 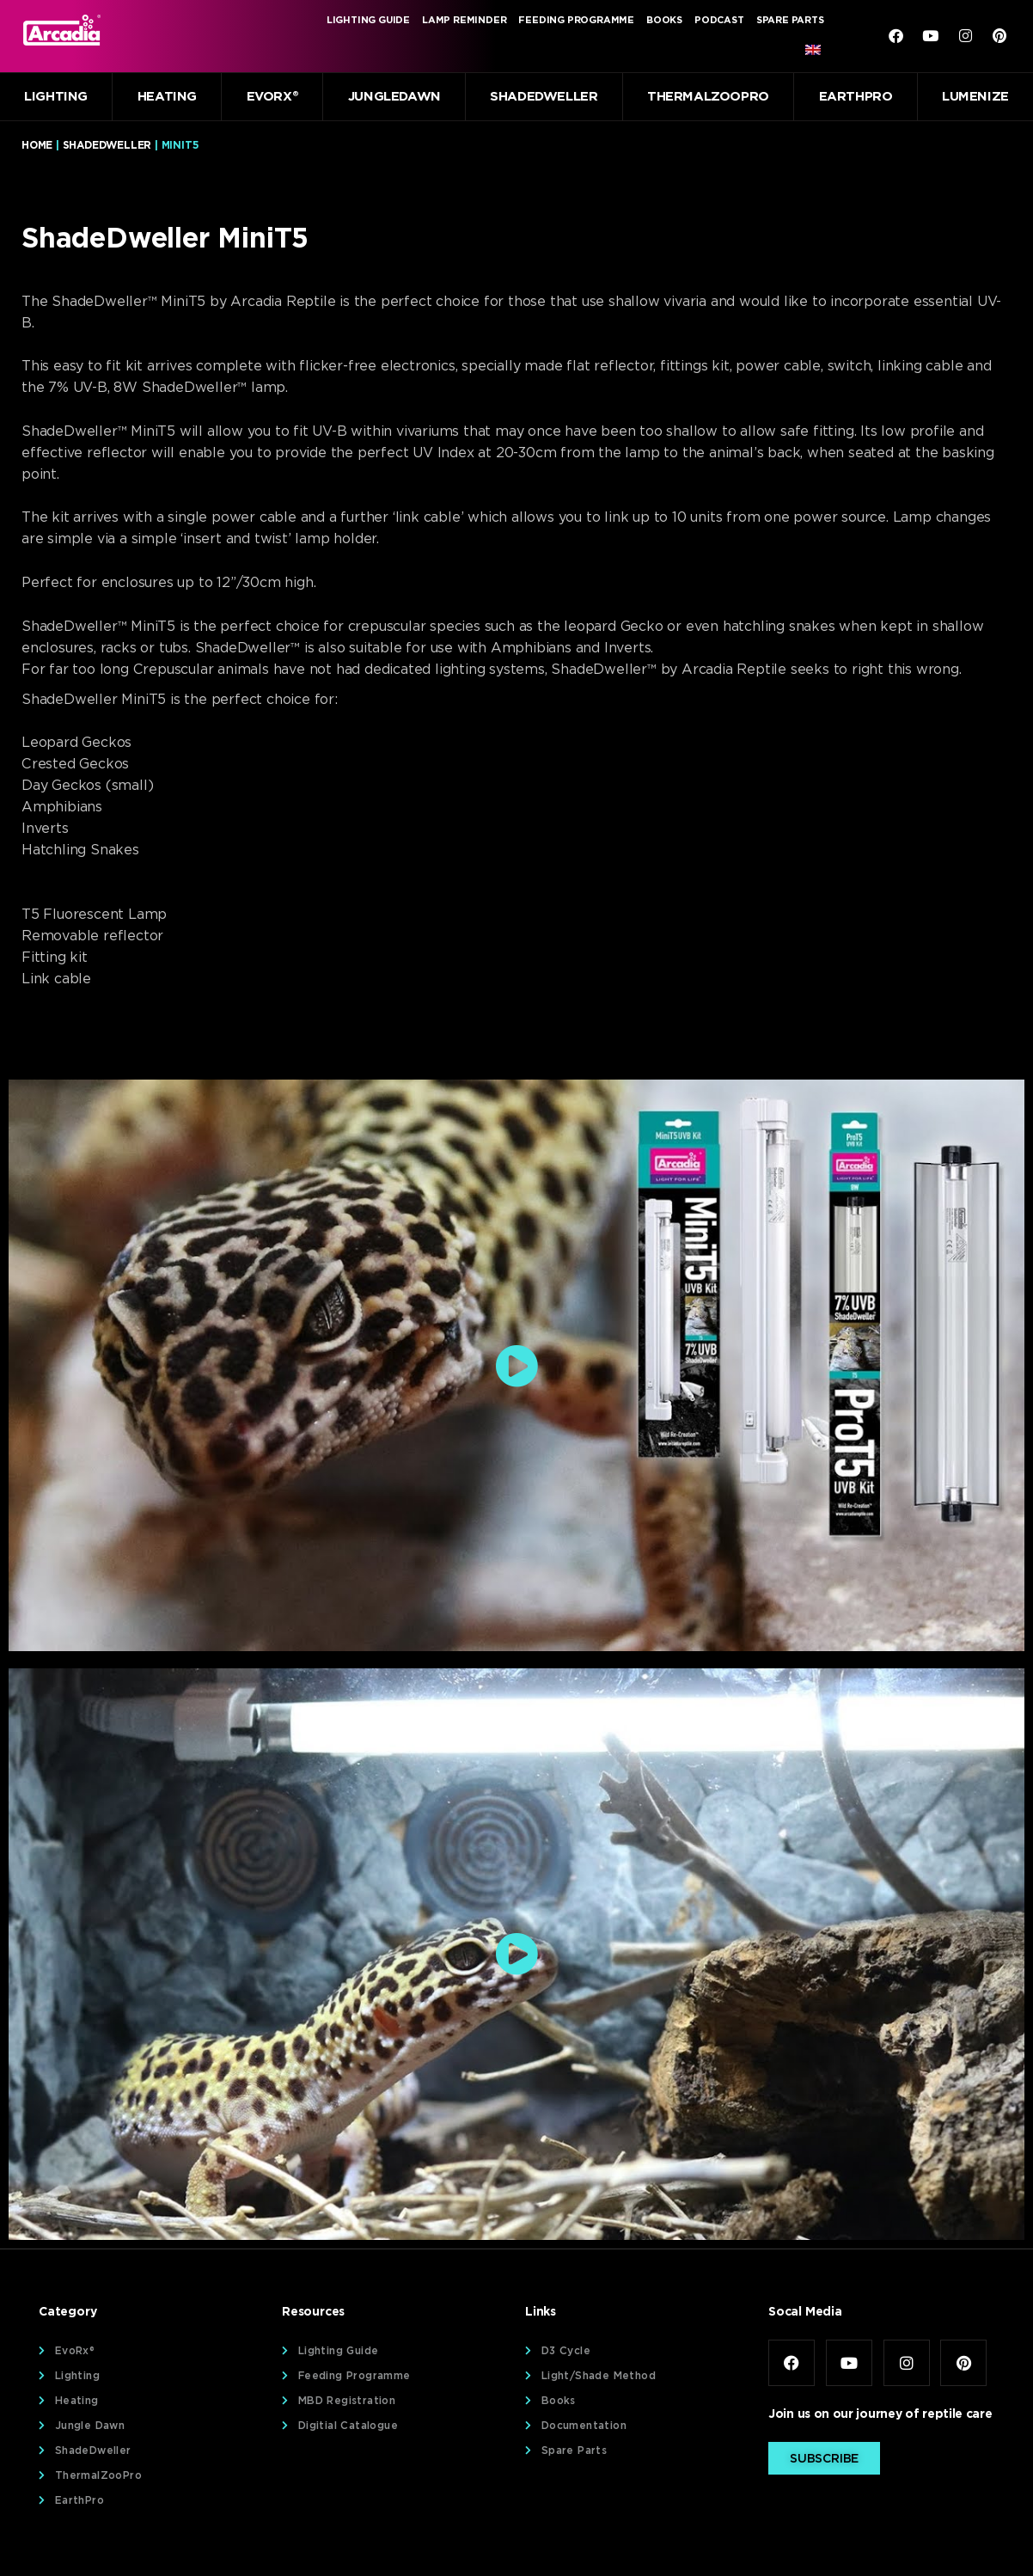 I want to click on JungleDawn, so click(x=394, y=96).